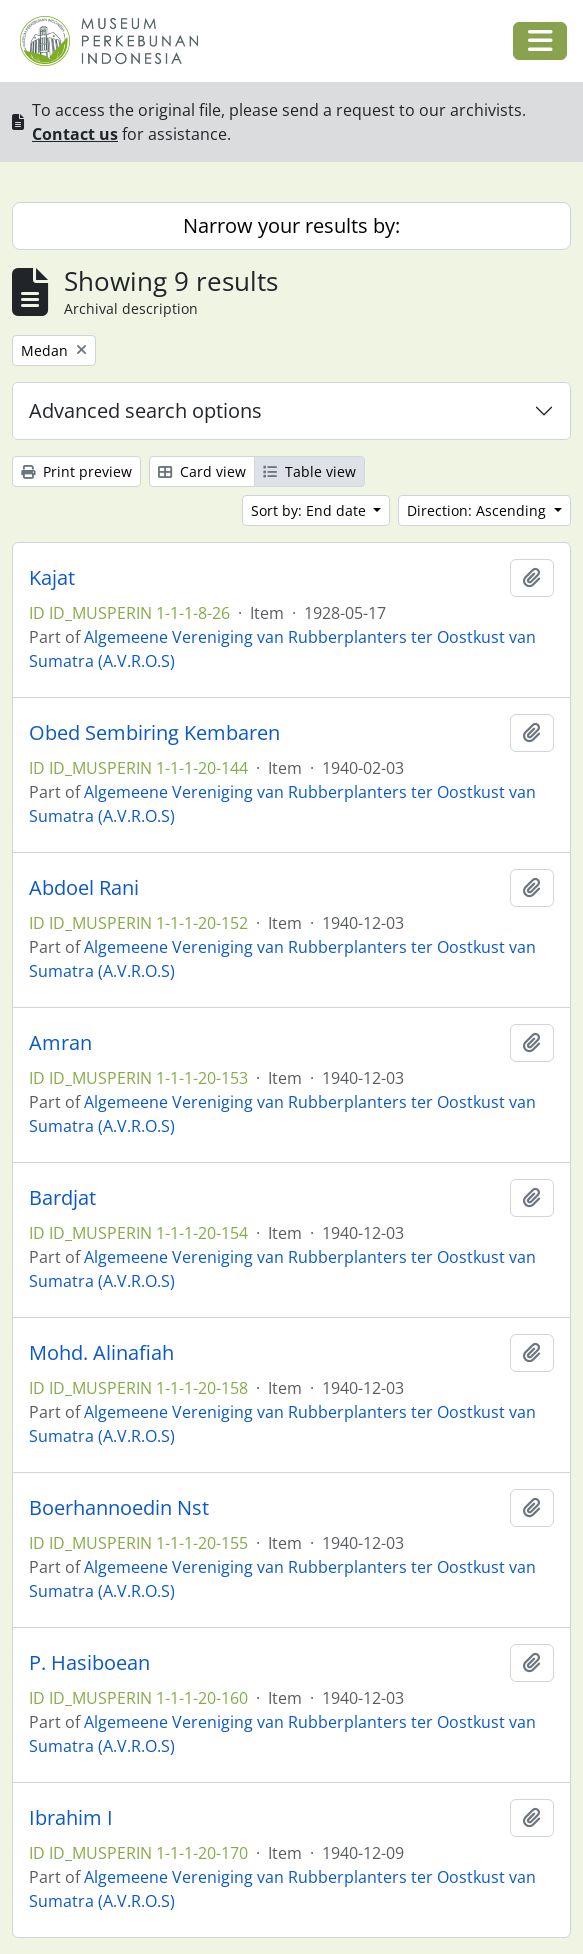 Image resolution: width=583 pixels, height=1954 pixels. Describe the element at coordinates (145, 410) in the screenshot. I see `Advanced search options` at that location.